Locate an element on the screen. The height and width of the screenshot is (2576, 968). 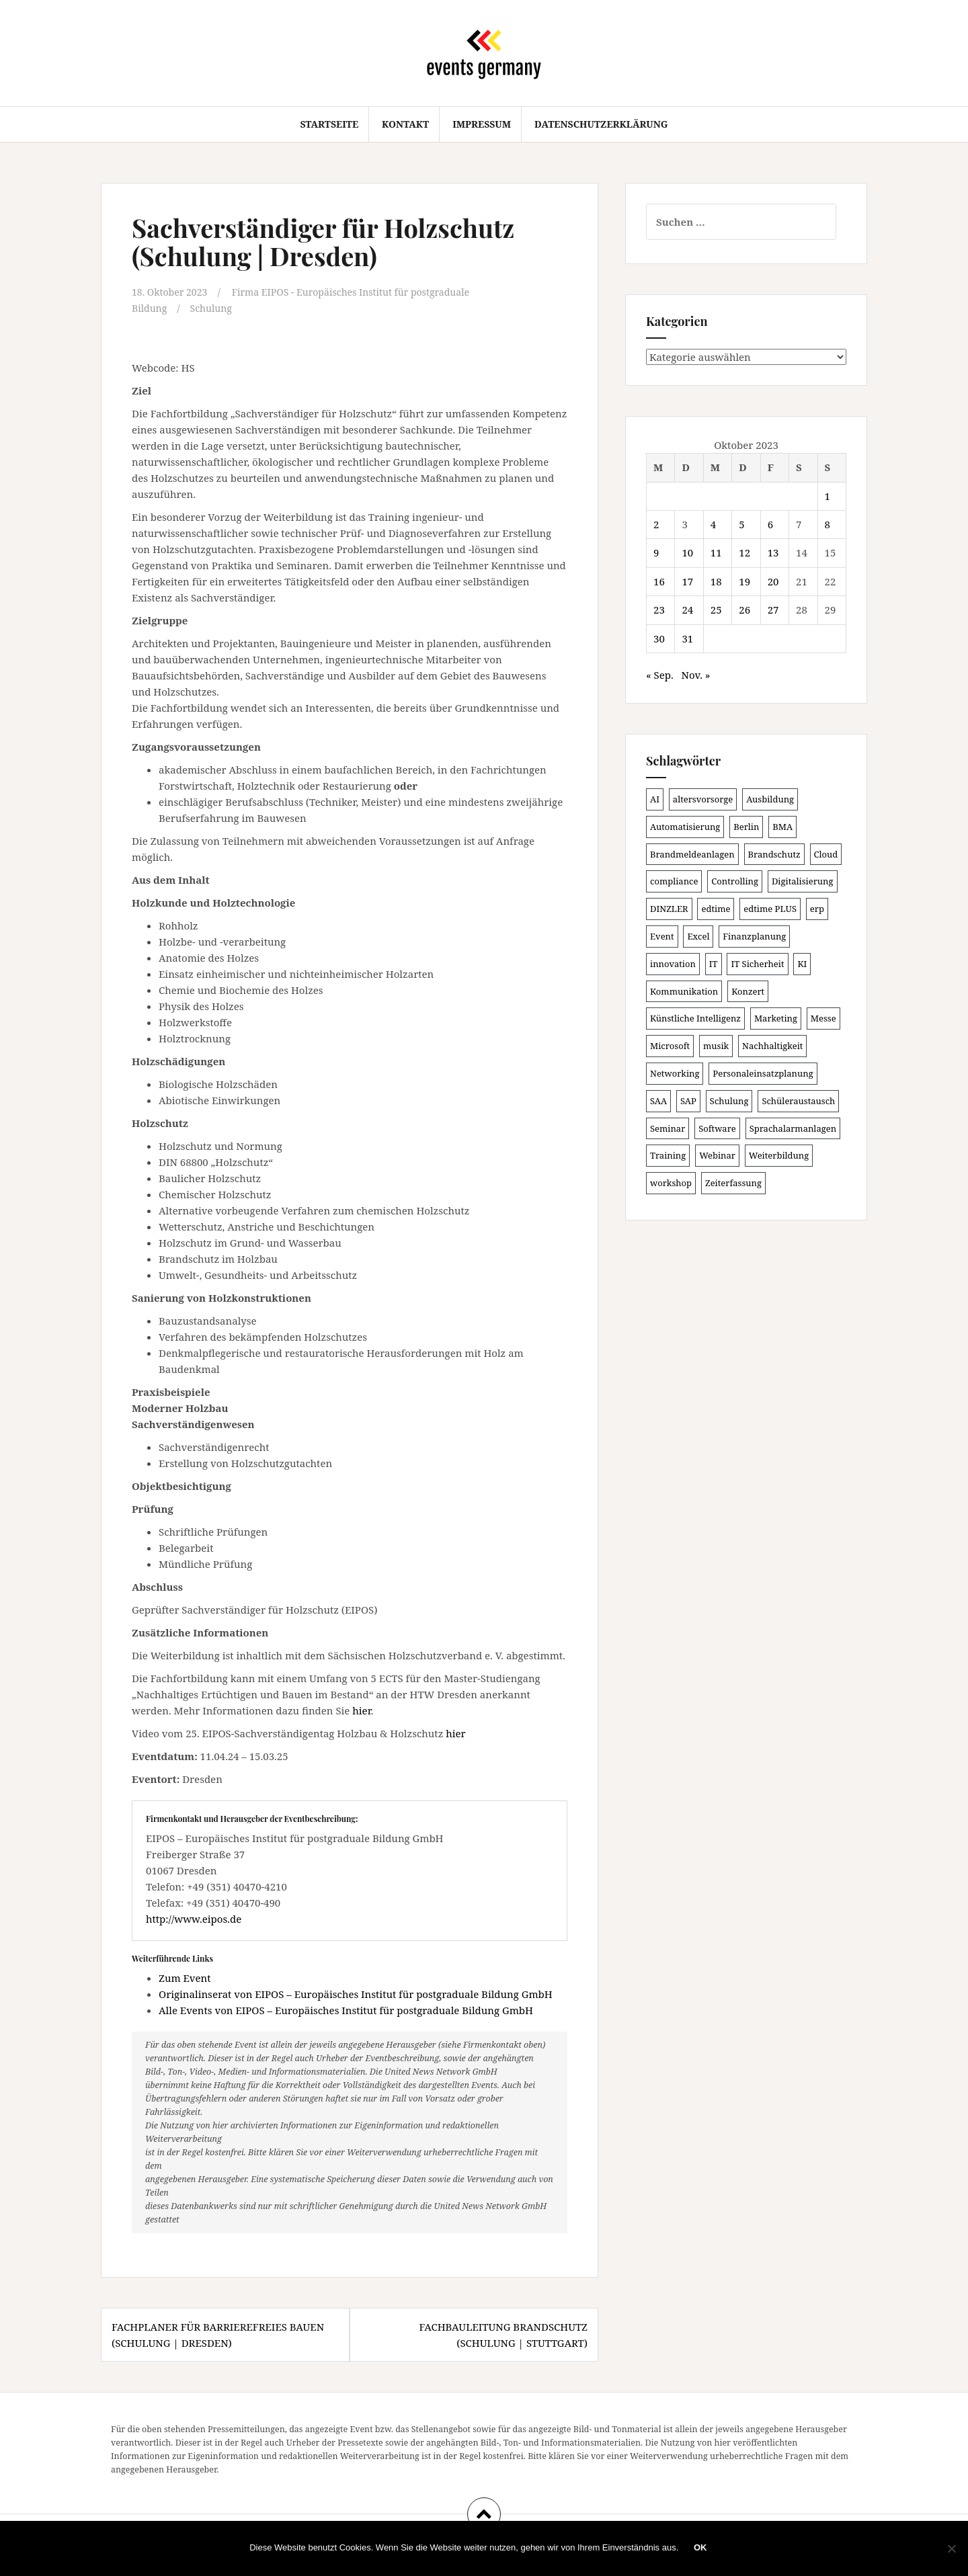
Personaleinsatzplanung [Personaleinsatzplanung (119 Einträge)] is located at coordinates (763, 1073).